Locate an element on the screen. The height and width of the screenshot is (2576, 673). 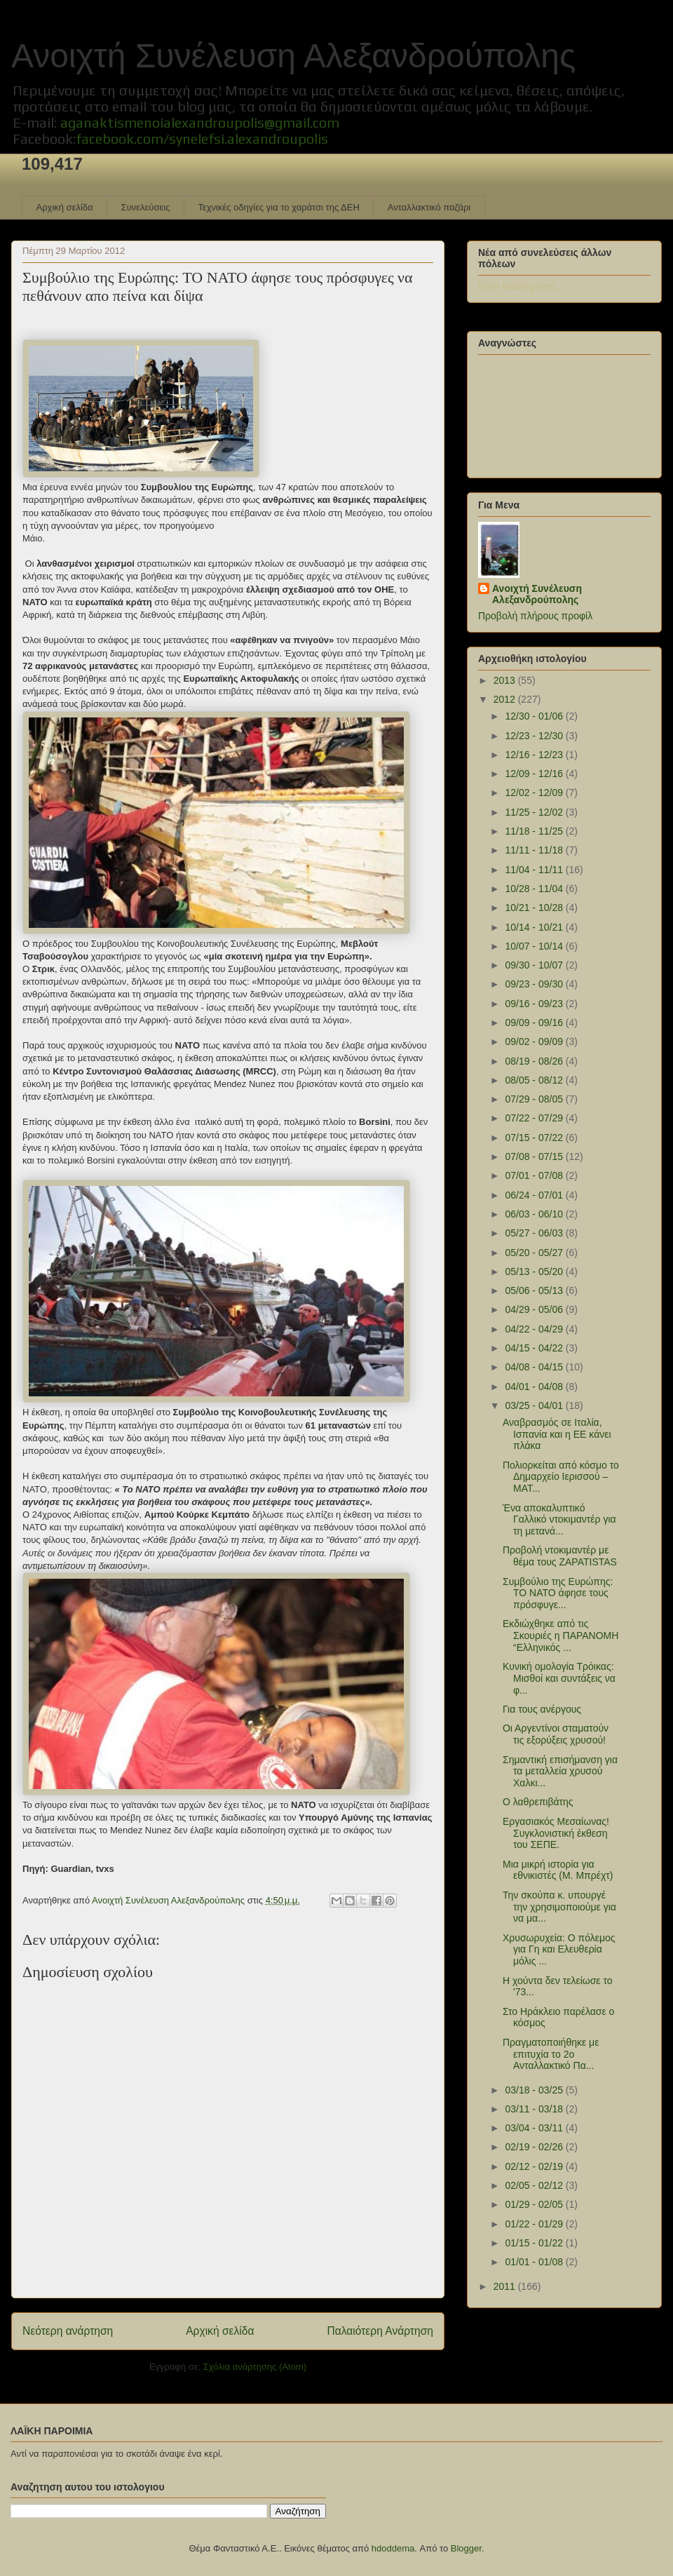
Πολιορκείται από κόσμο το Δημαρχείο Ιερισσού – ΜΑΤ... is located at coordinates (561, 1477).